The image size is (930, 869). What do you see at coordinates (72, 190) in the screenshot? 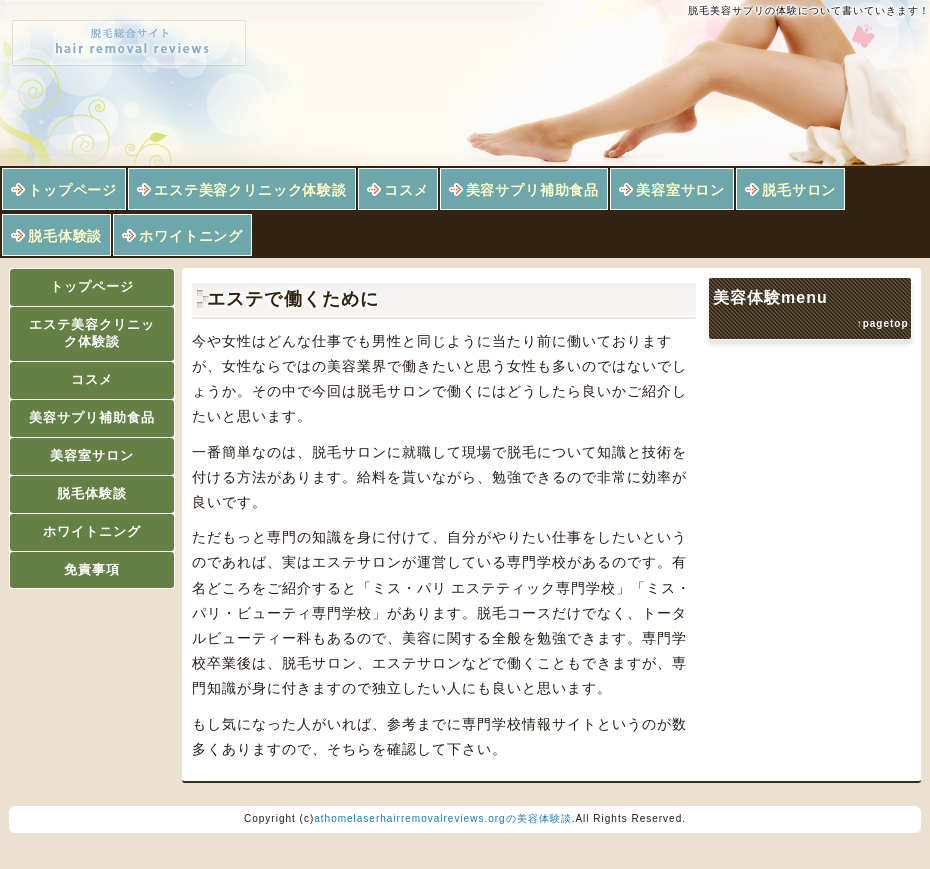
I see `トップページ` at bounding box center [72, 190].